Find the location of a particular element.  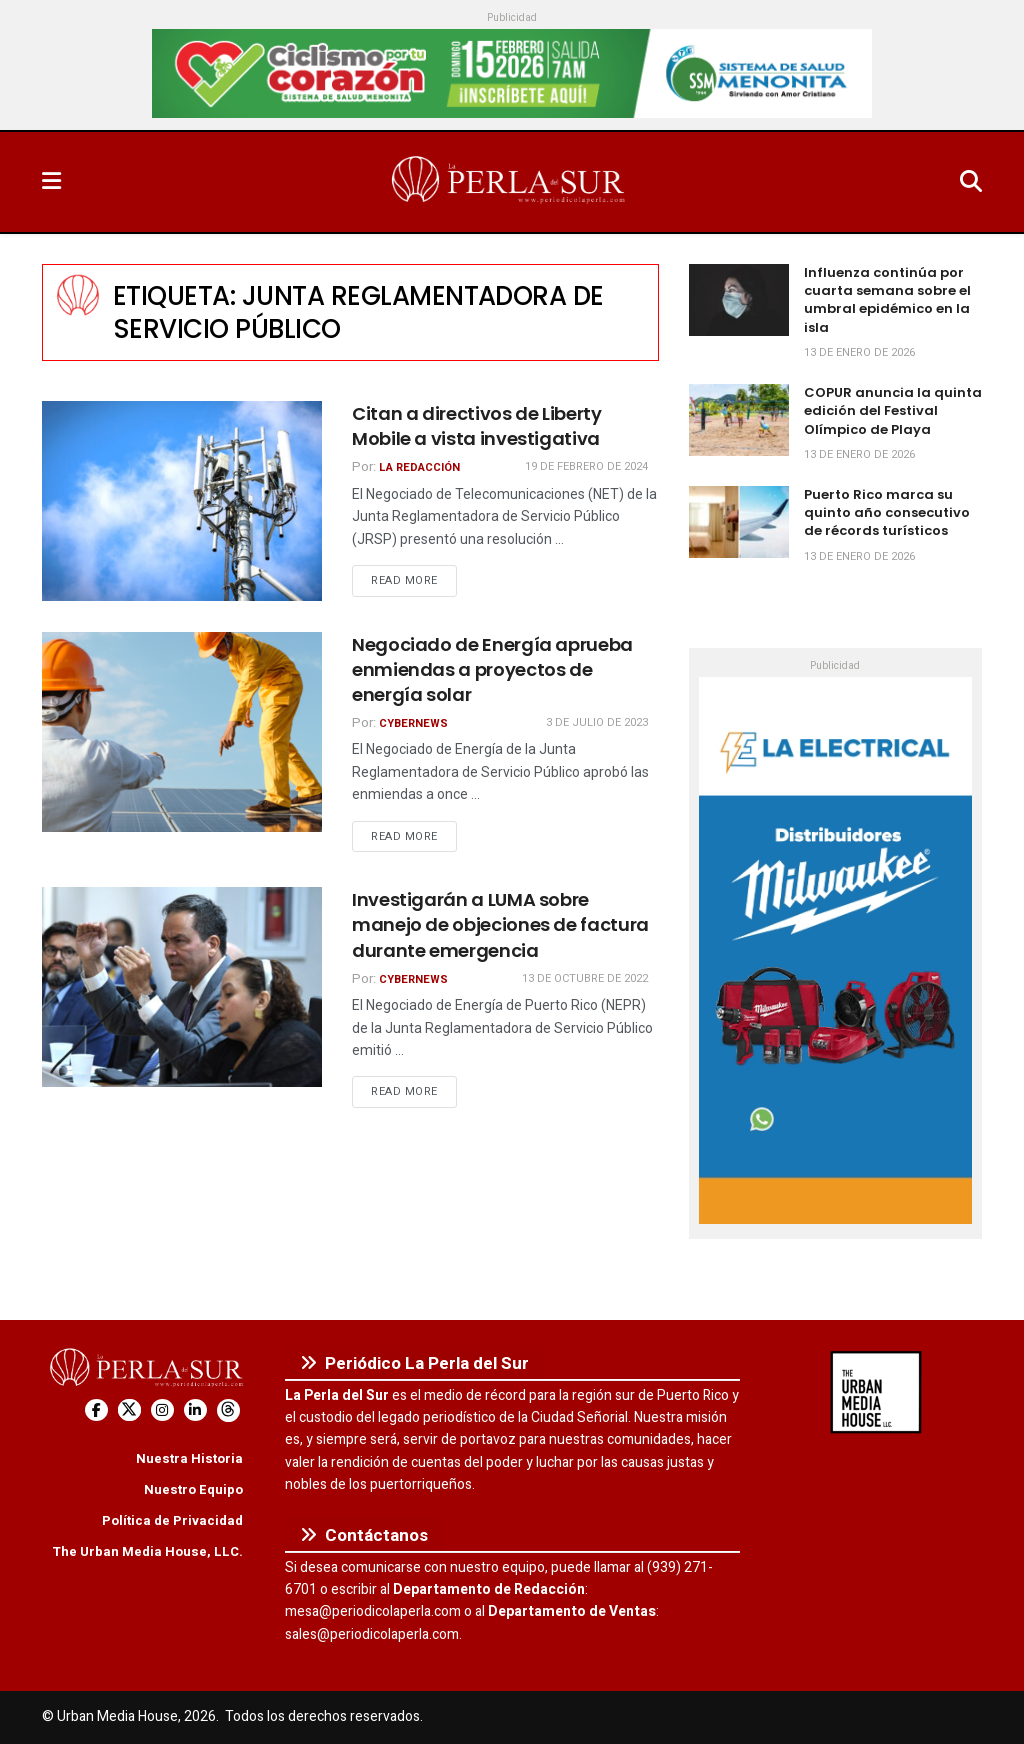

[Find us on Instagram] is located at coordinates (162, 1410).